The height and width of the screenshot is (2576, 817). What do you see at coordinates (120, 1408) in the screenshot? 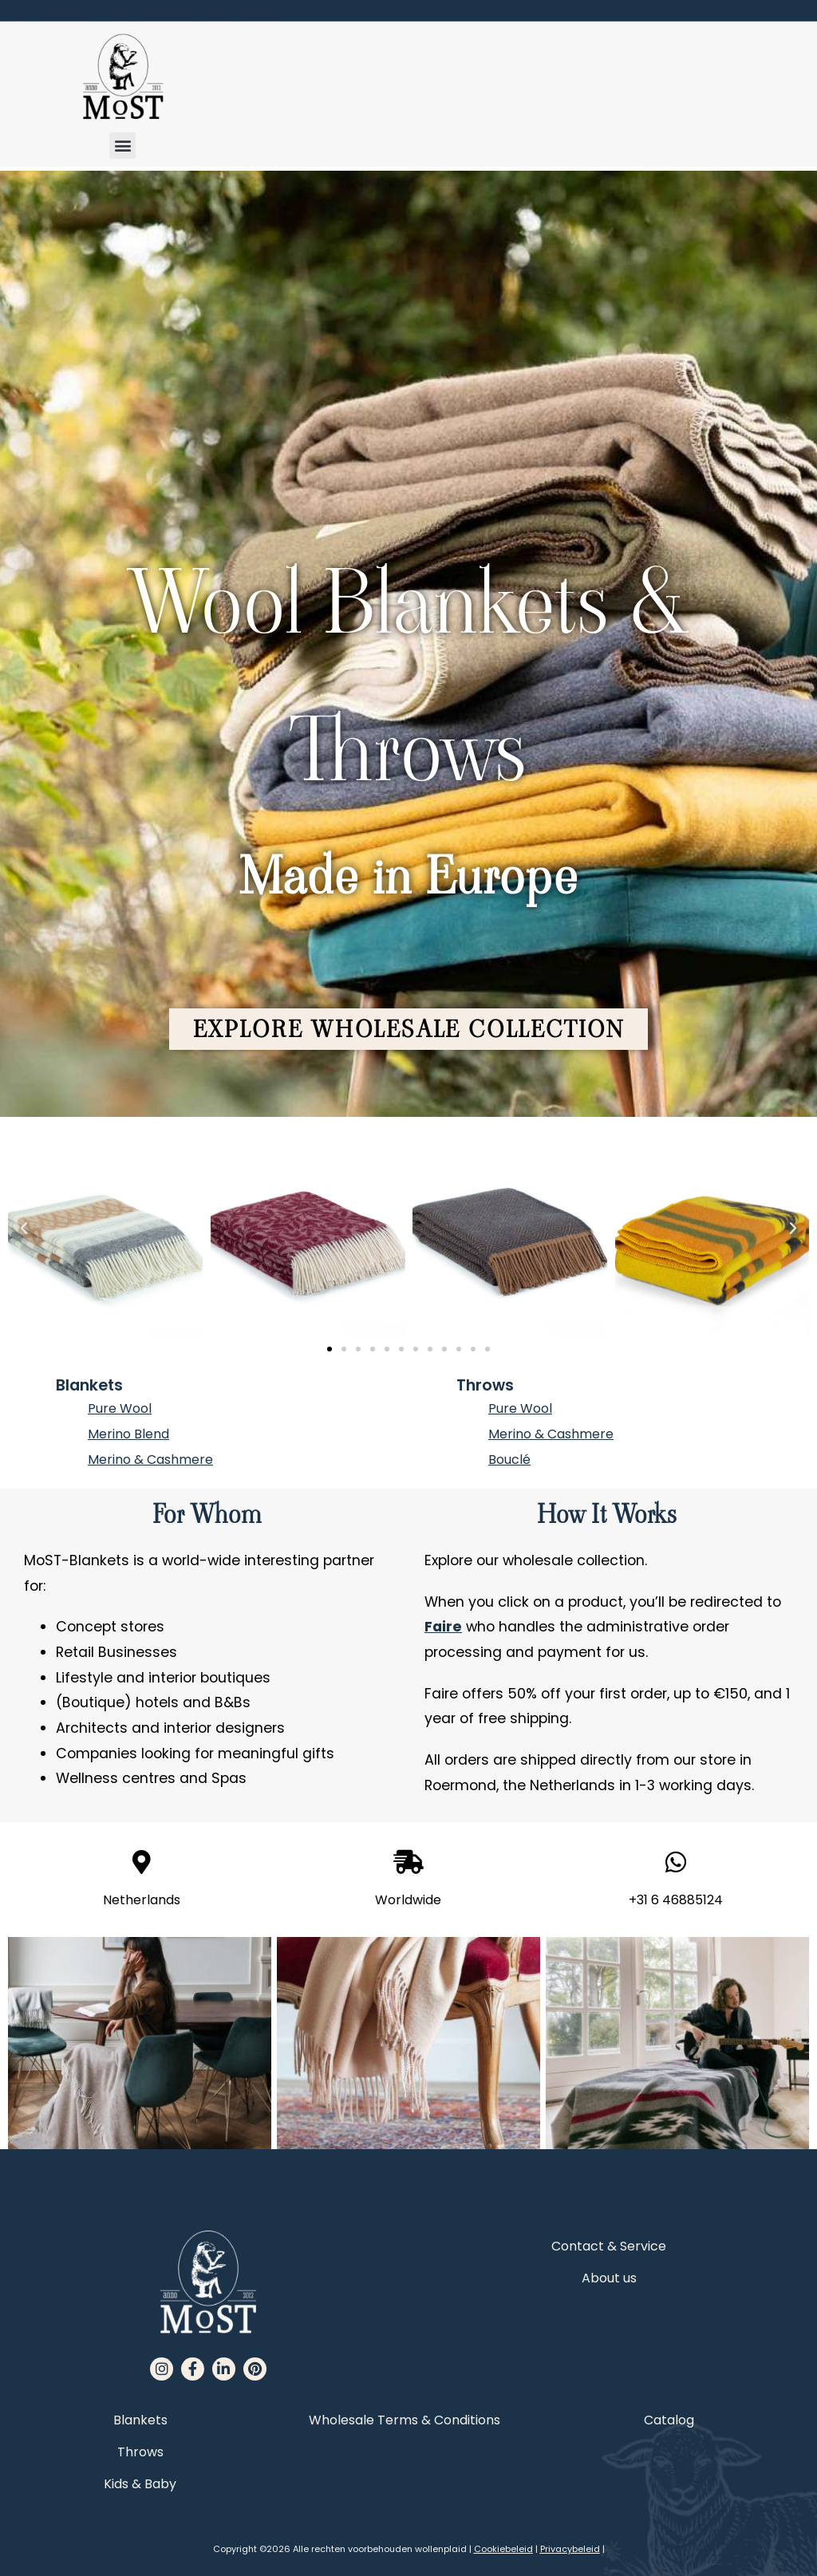
I see `Pure Wool` at bounding box center [120, 1408].